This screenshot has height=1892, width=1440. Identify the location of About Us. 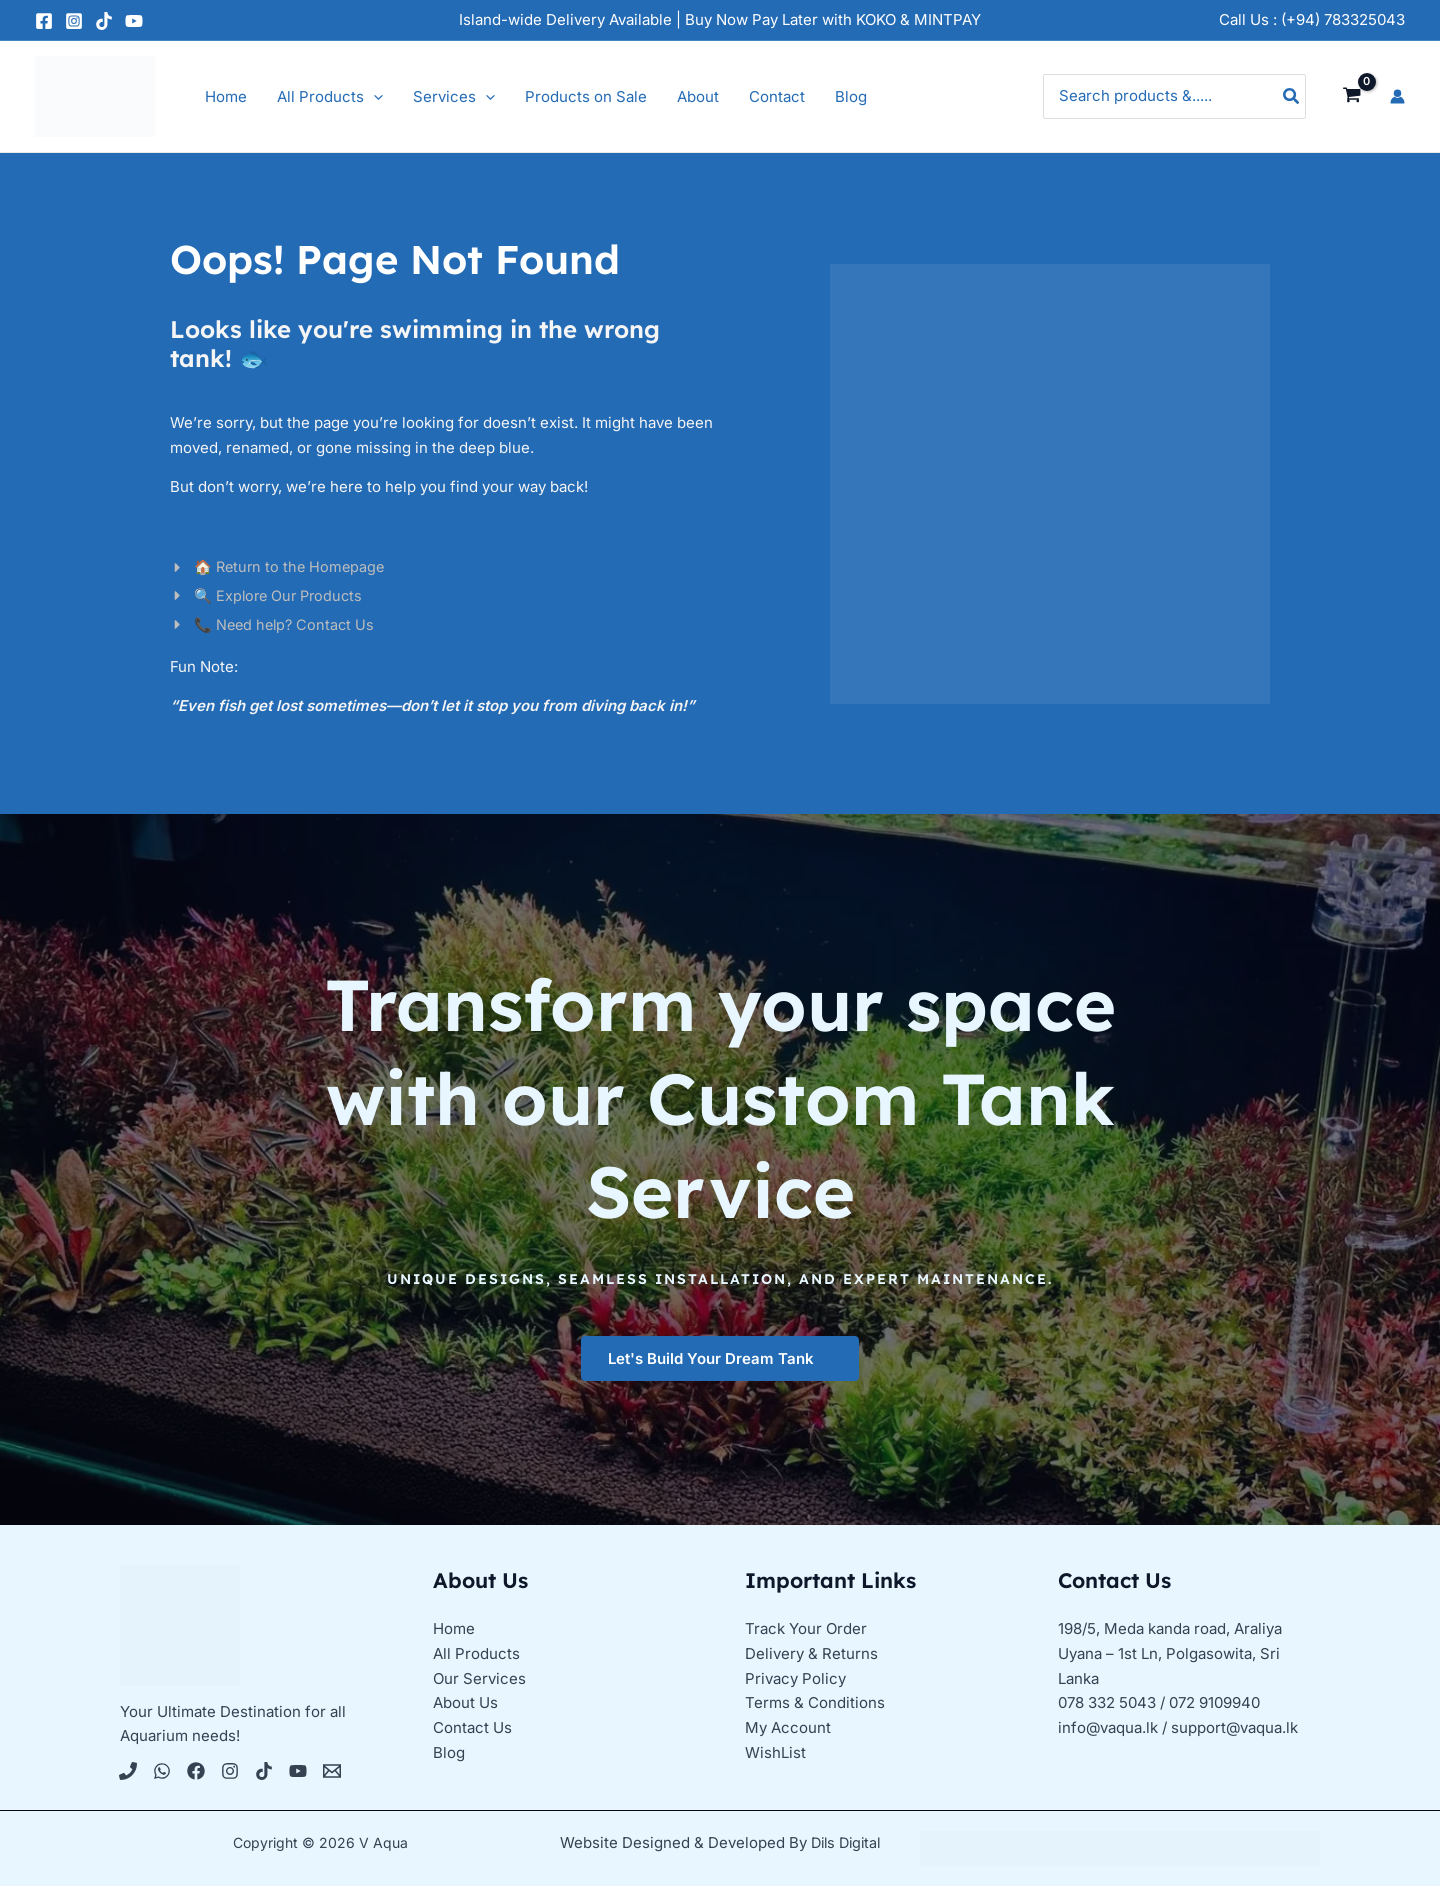
(465, 1708).